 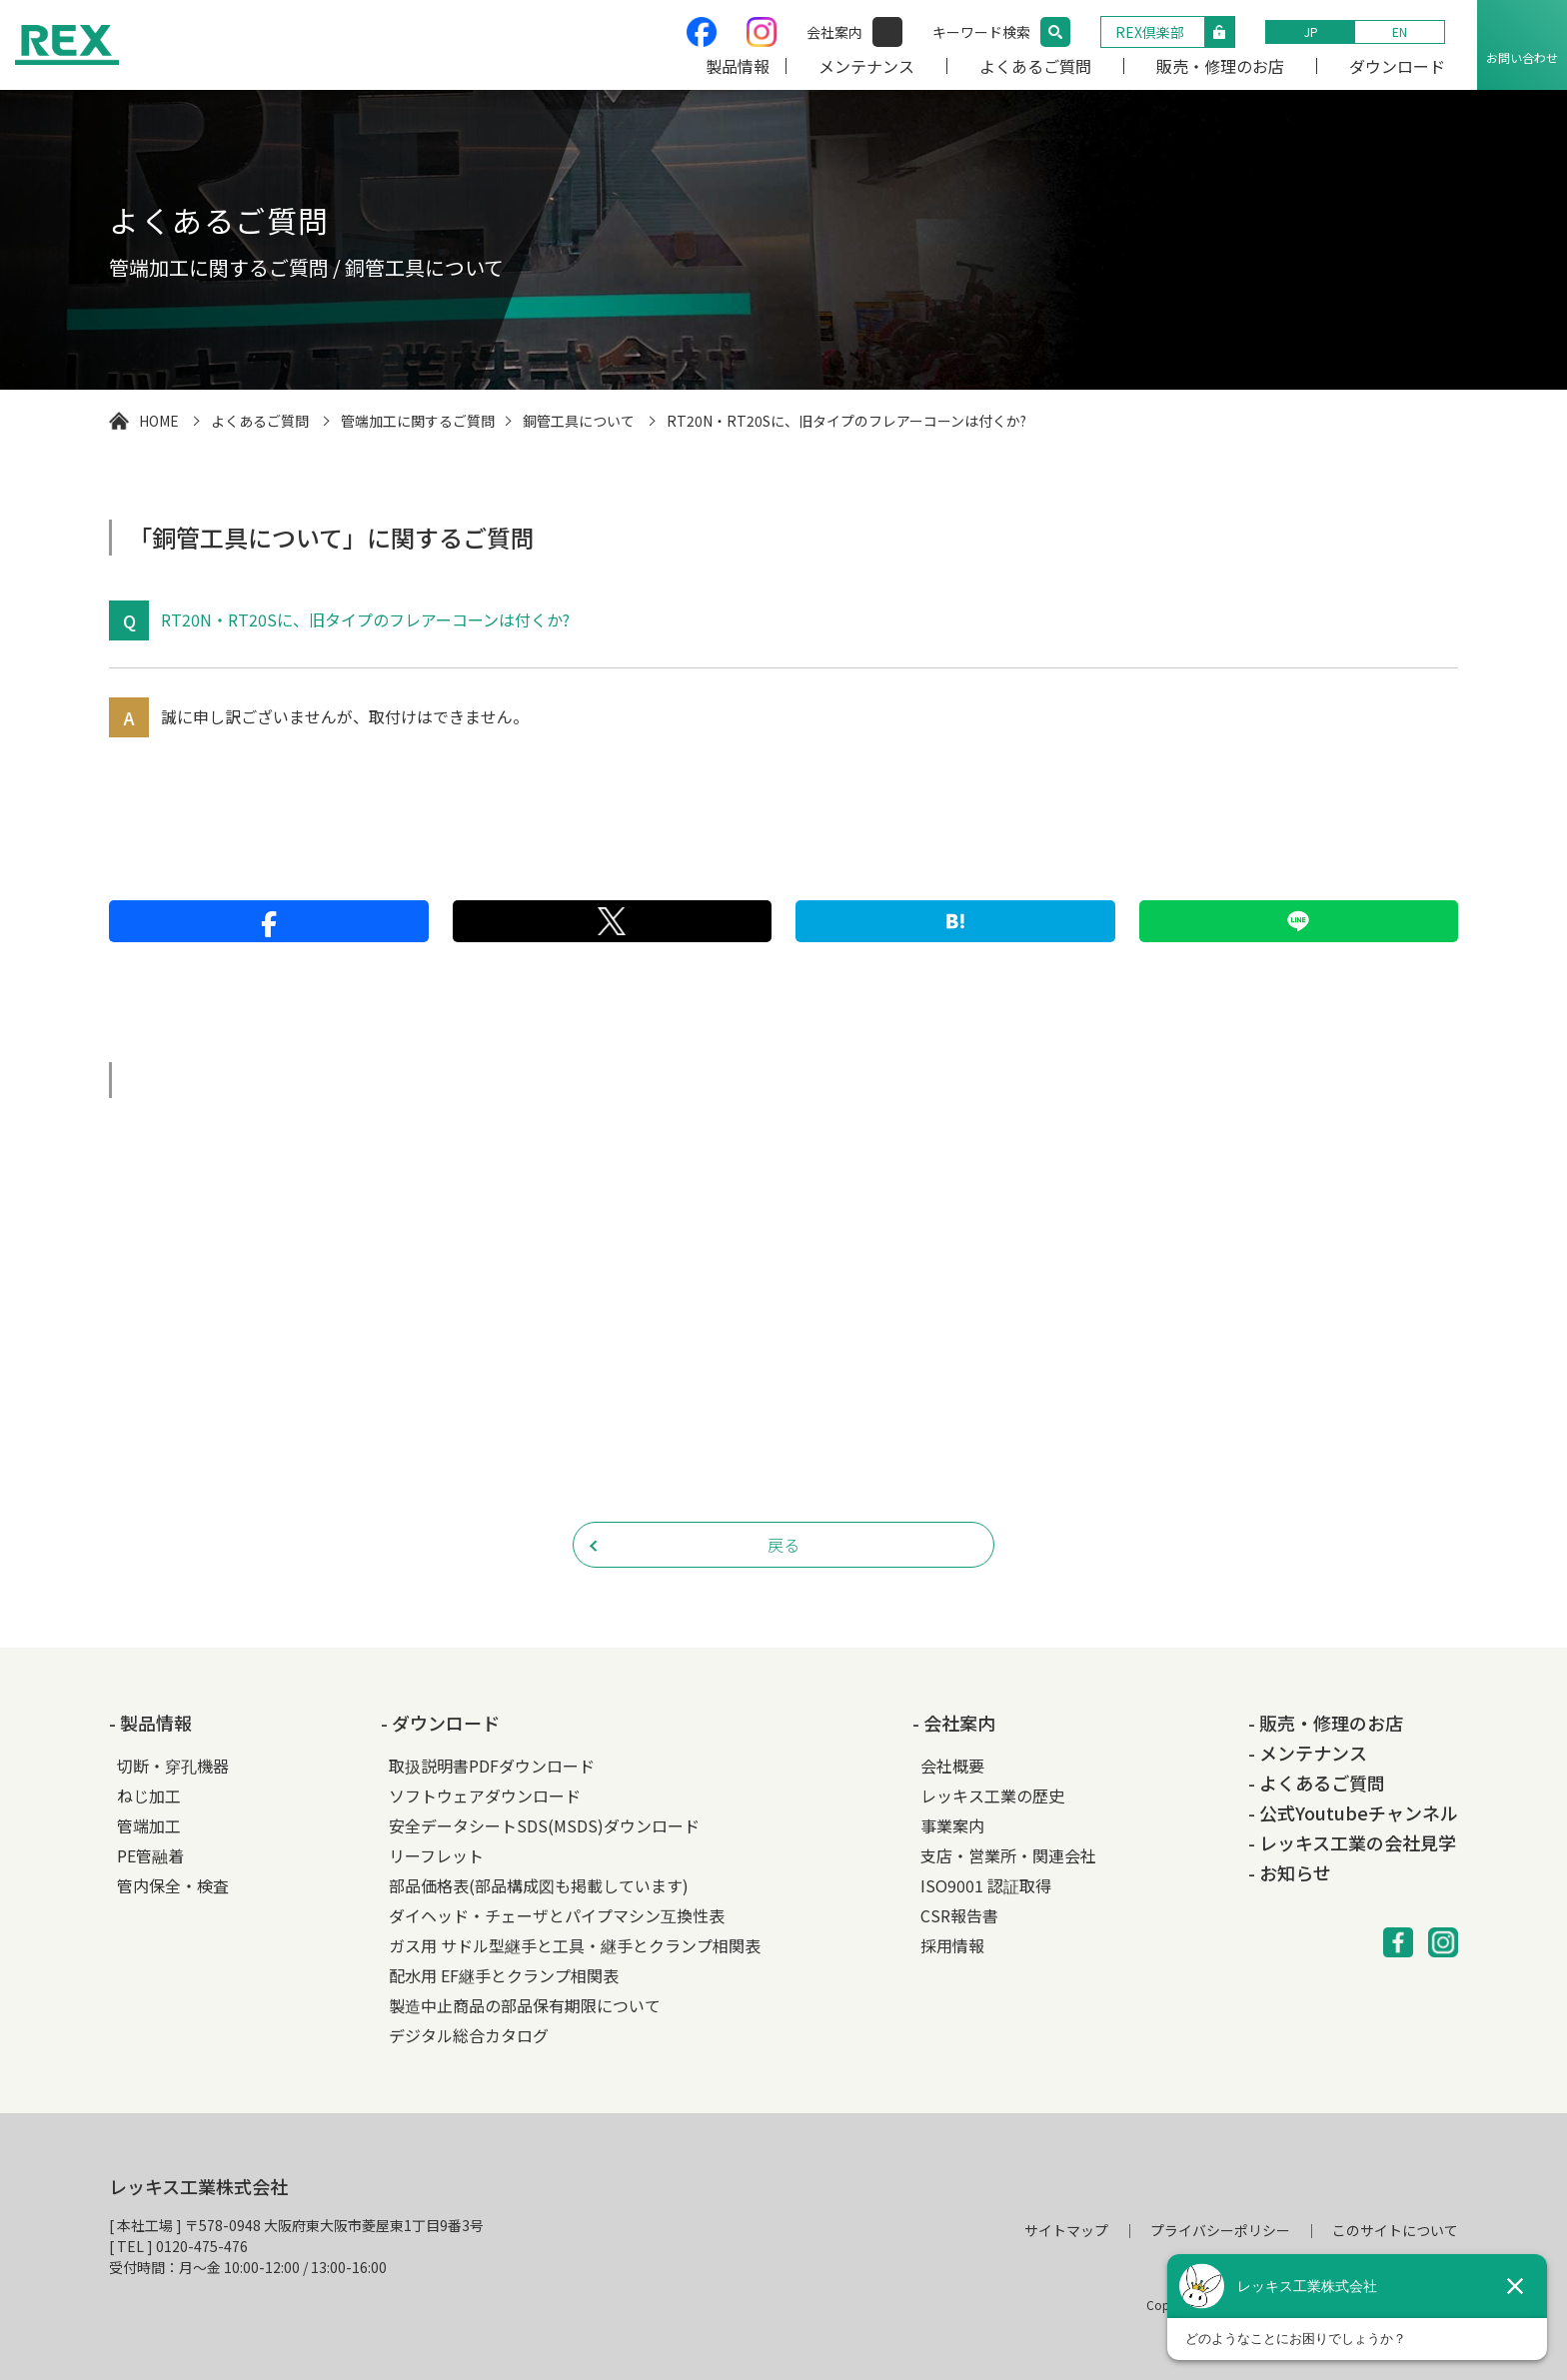 What do you see at coordinates (959, 1915) in the screenshot?
I see `CSR報告書` at bounding box center [959, 1915].